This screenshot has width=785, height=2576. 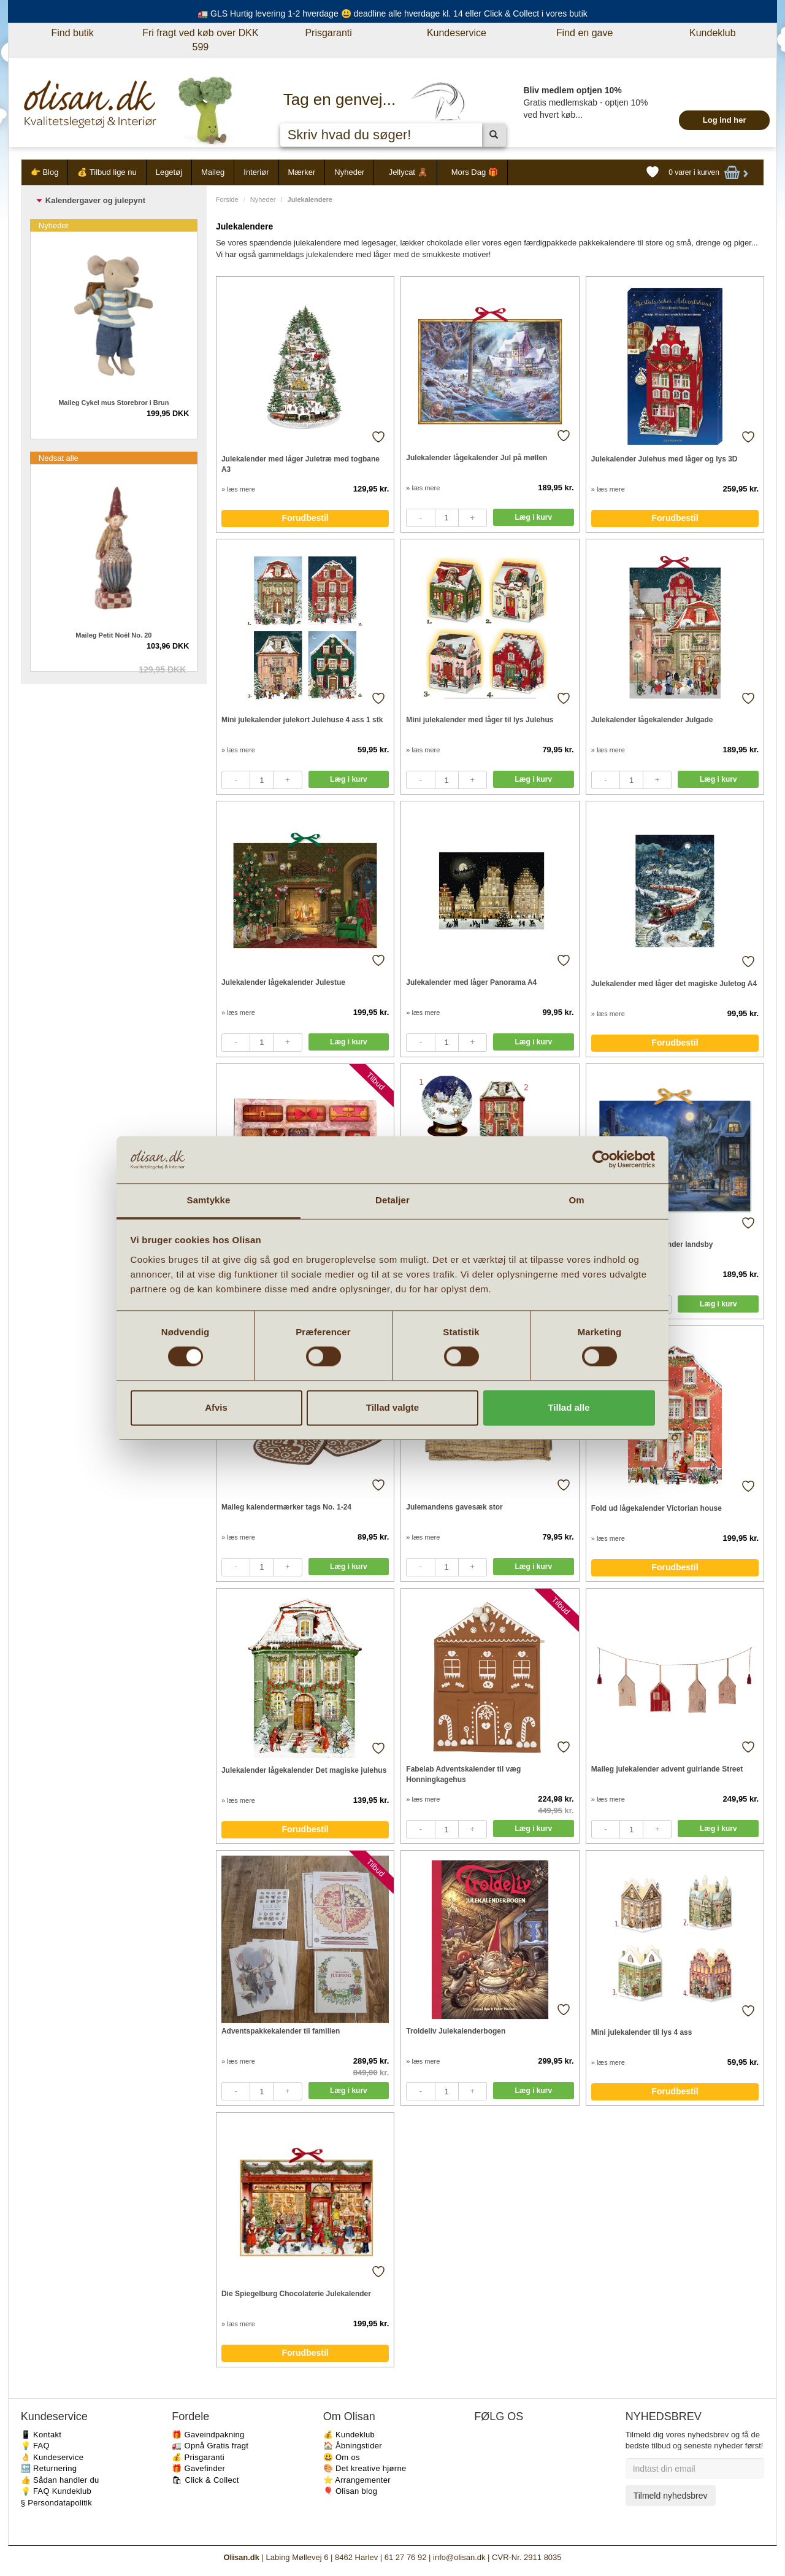 I want to click on Julekalender med låger det magiske Juletog A4, so click(x=674, y=983).